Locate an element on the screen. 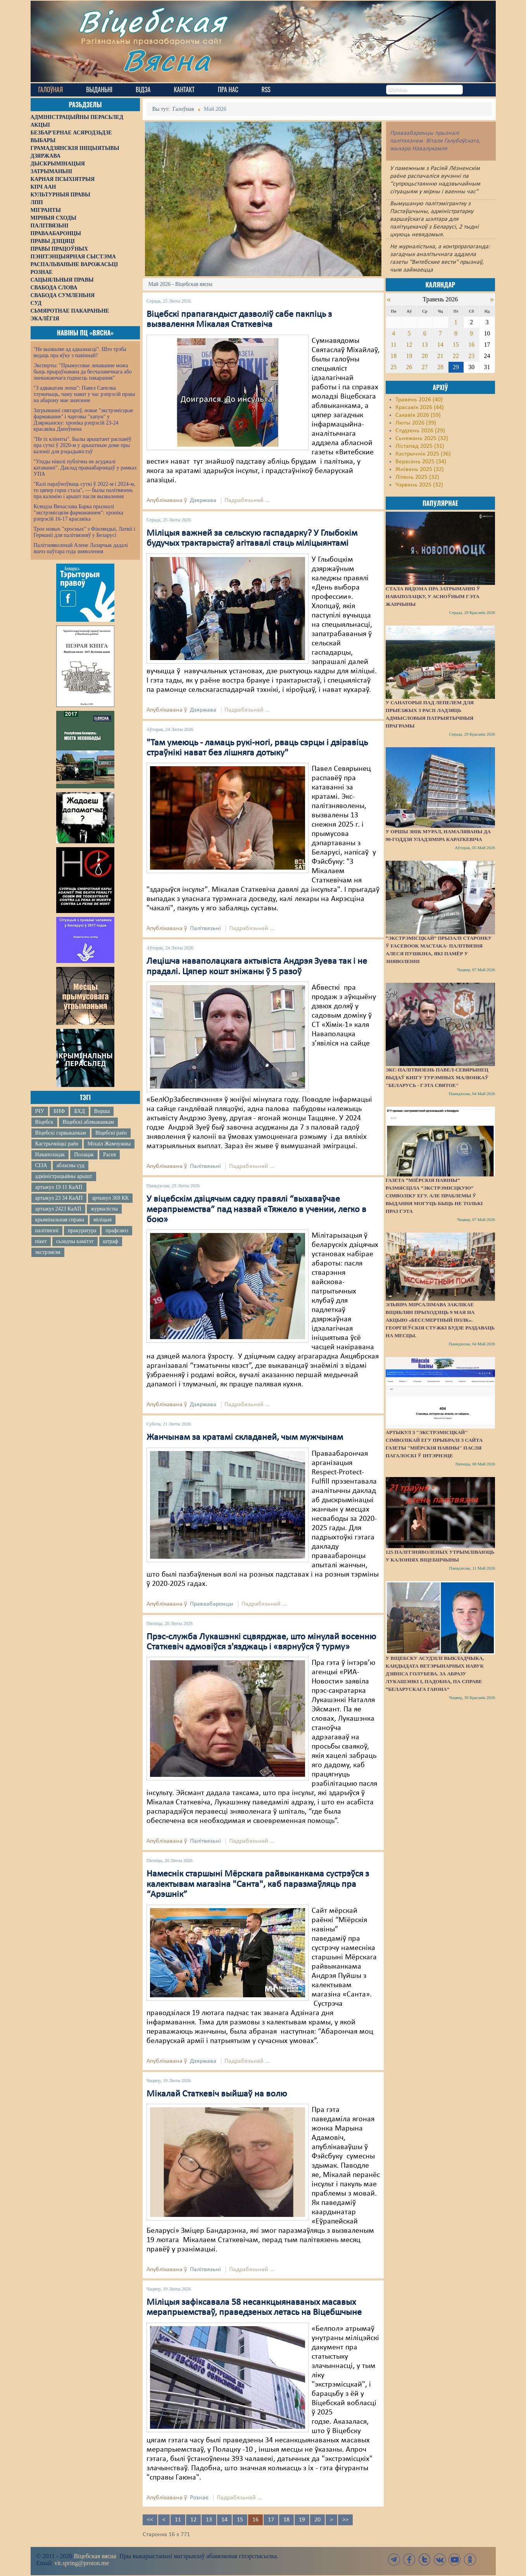 The height and width of the screenshot is (2576, 526). ІЧУ is located at coordinates (40, 1111).